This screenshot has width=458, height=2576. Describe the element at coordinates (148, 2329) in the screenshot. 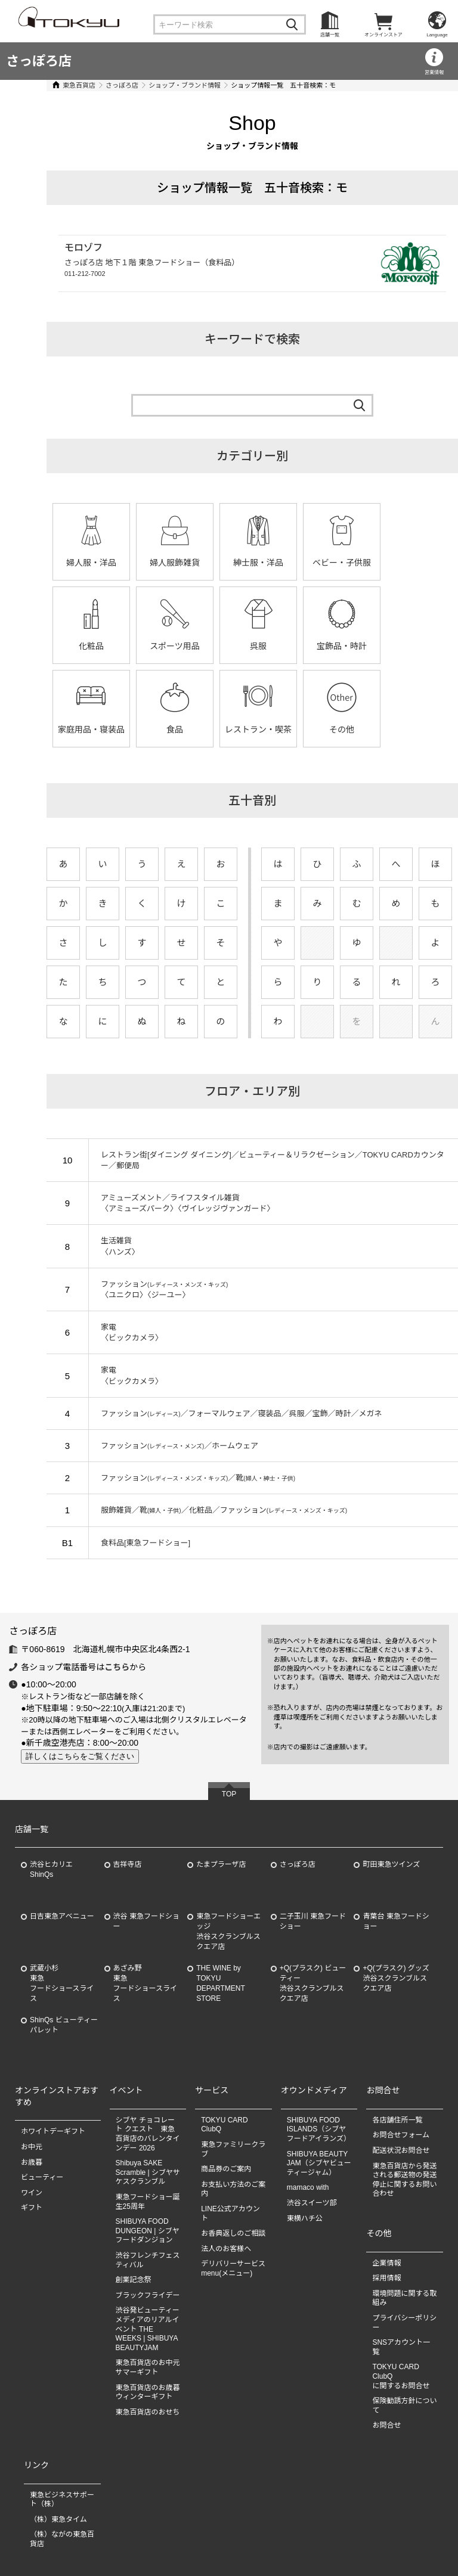

I see `渋谷発ビューティーメディアのリアルイベント THE WEEKS | SHIBUYA BEAUTYJAM` at that location.